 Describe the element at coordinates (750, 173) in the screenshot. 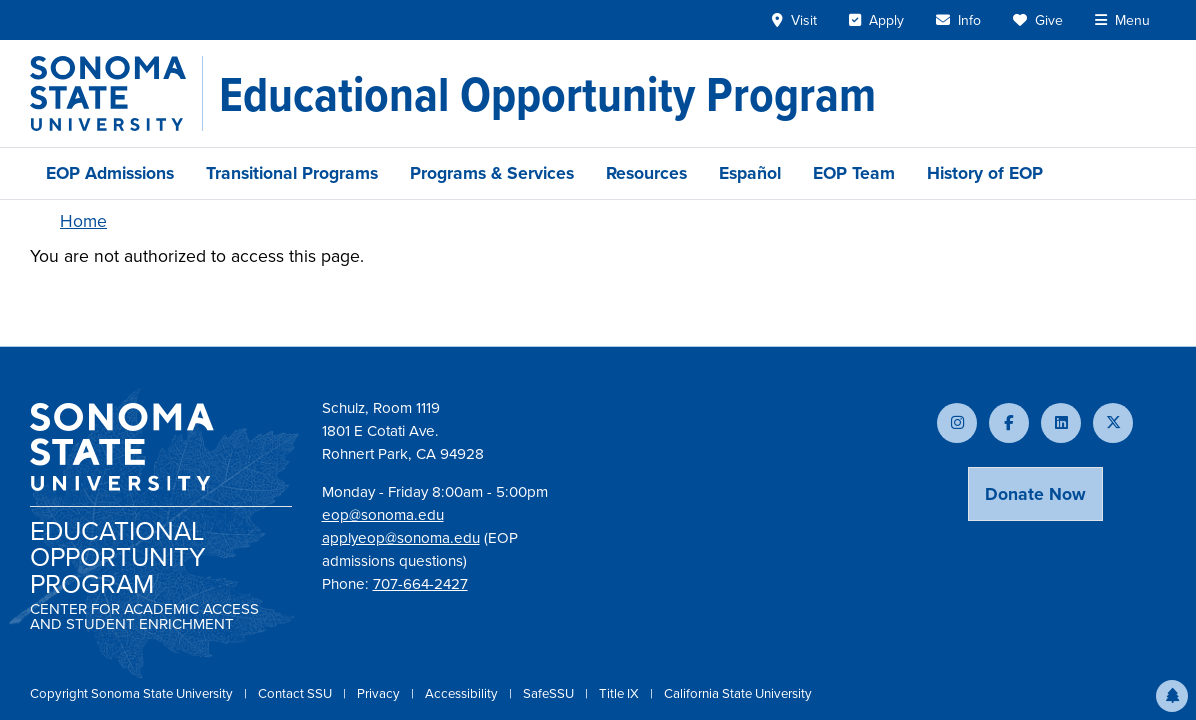

I see `Español` at that location.